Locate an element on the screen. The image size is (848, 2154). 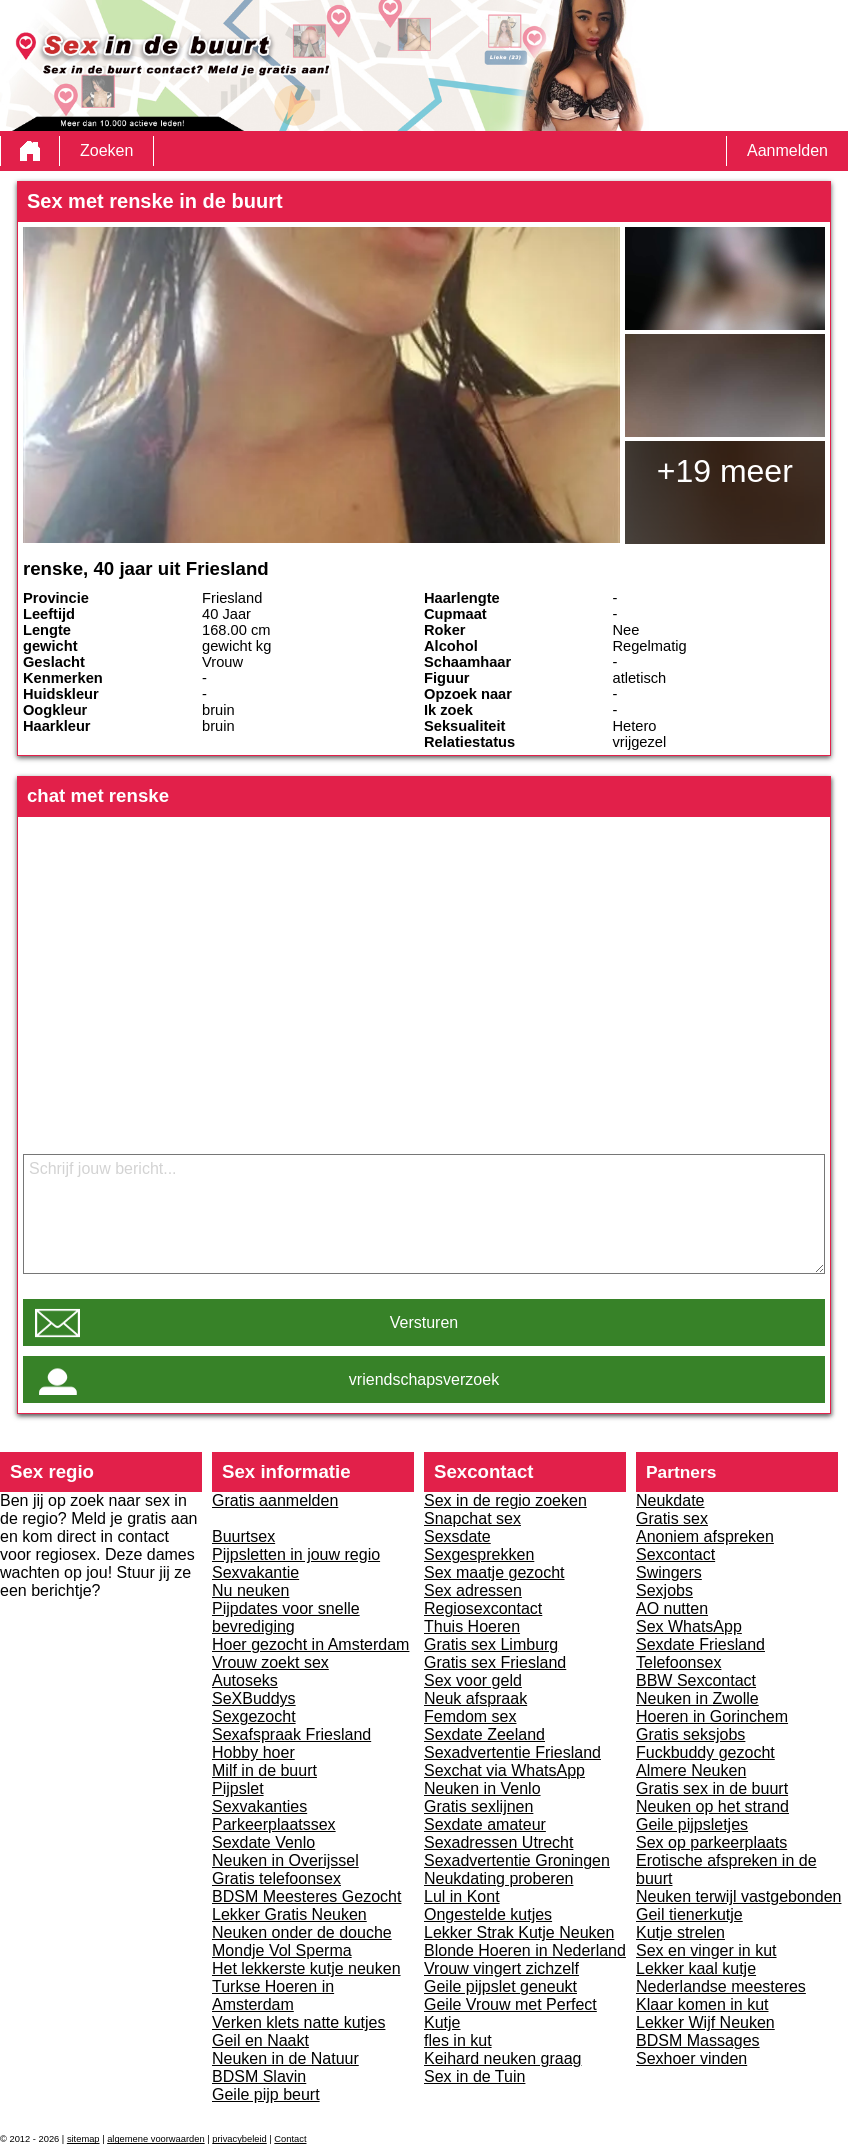
Almere Neuken is located at coordinates (691, 1770).